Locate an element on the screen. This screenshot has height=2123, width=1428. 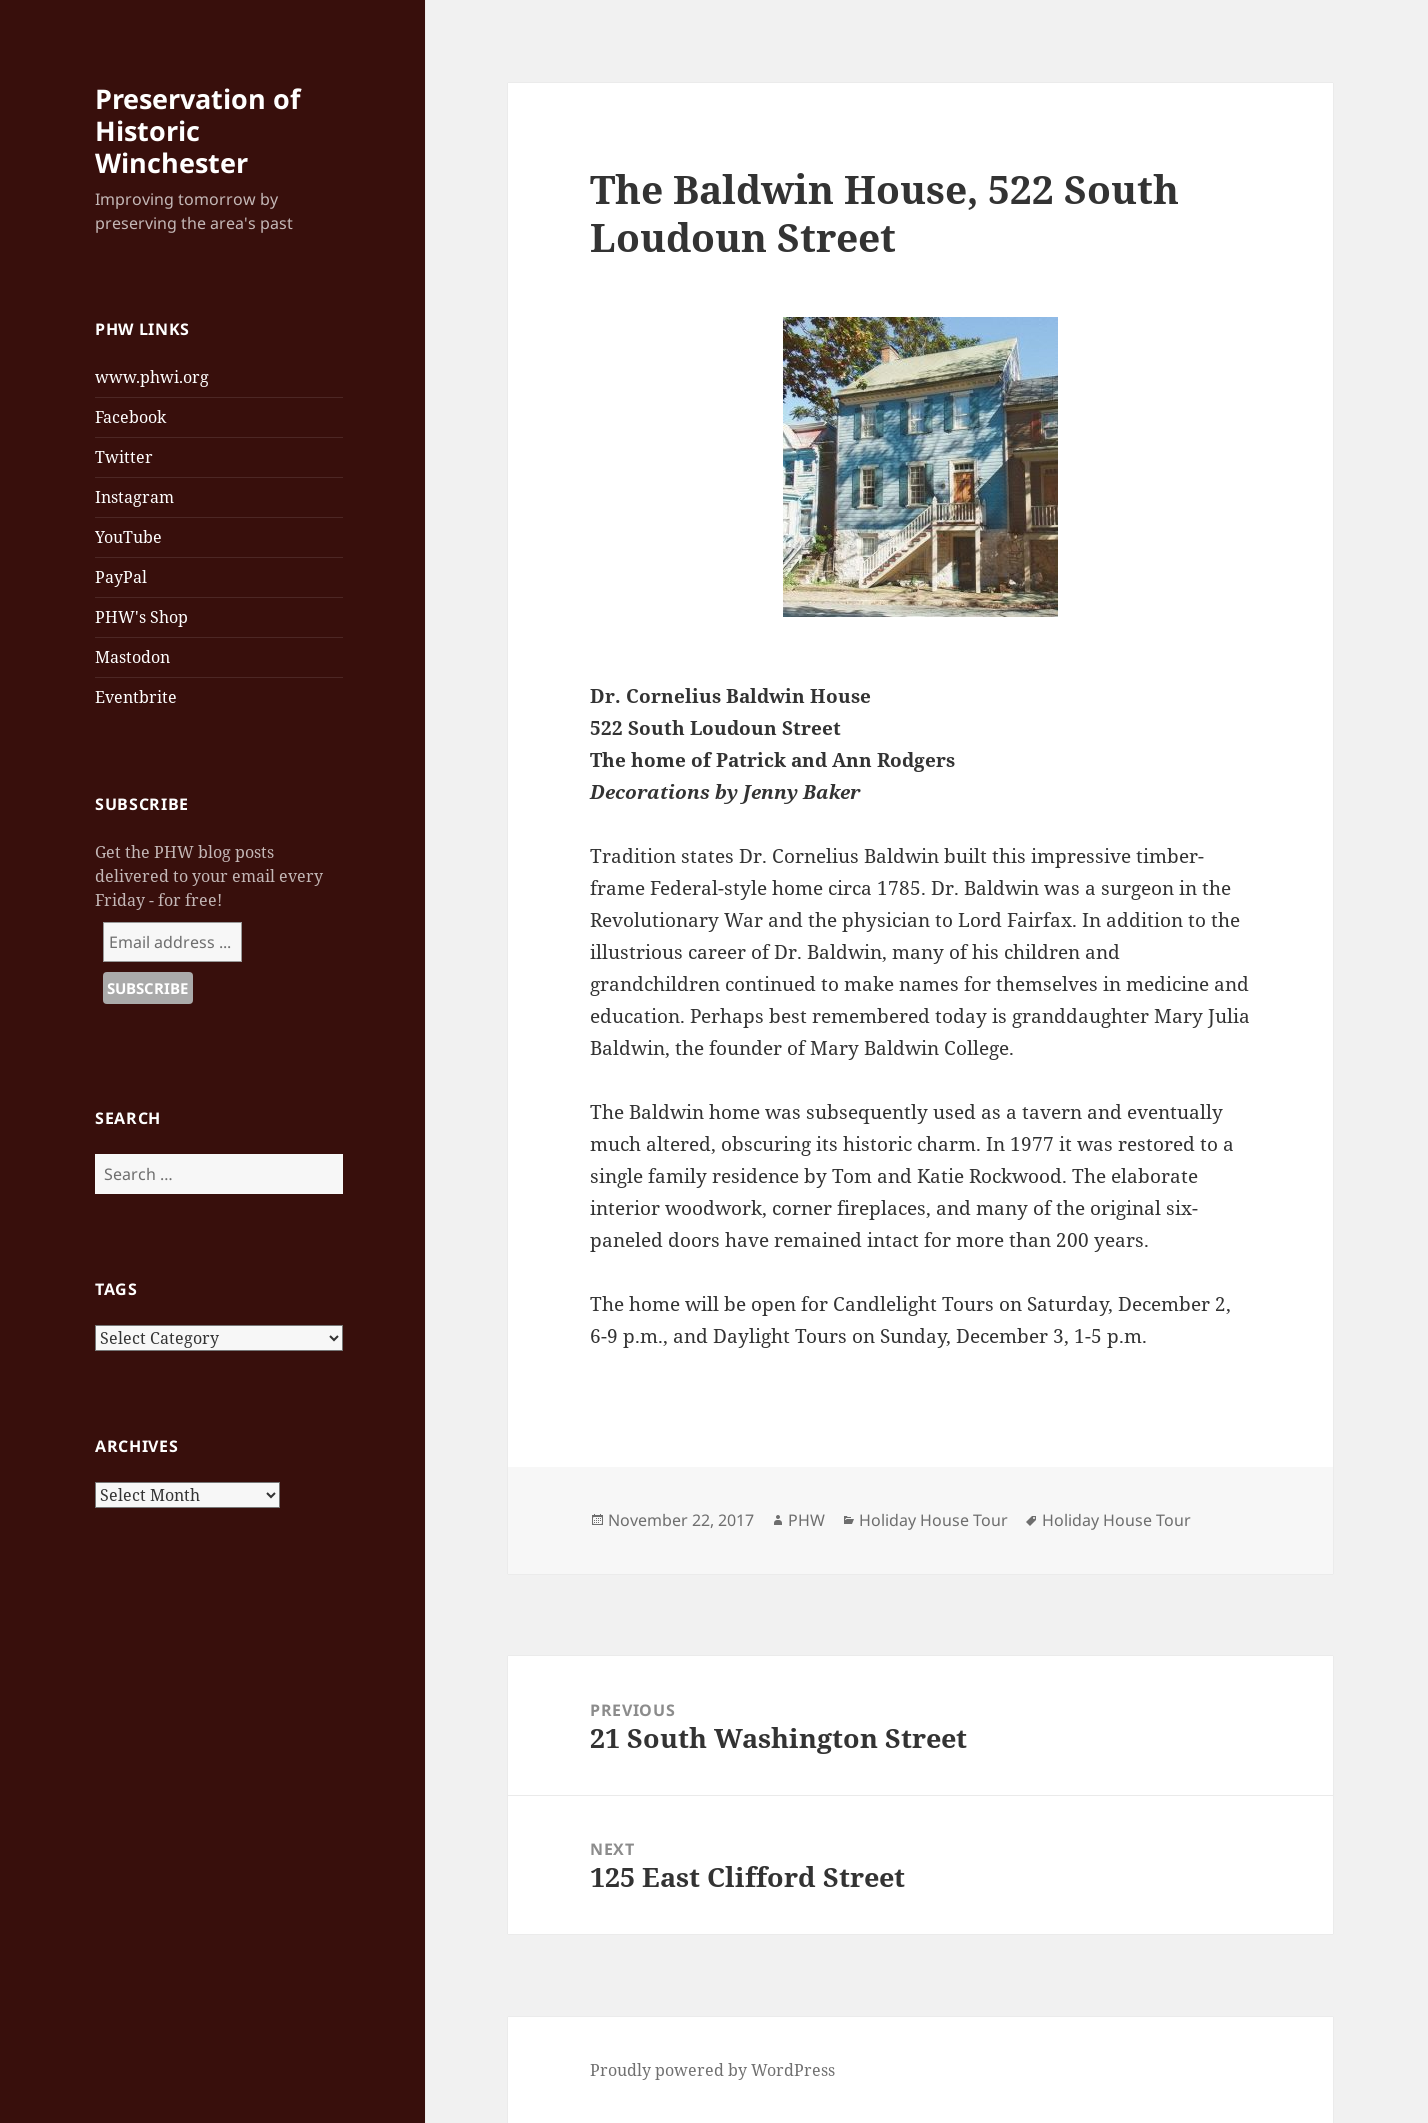
www.phwi.org is located at coordinates (152, 377).